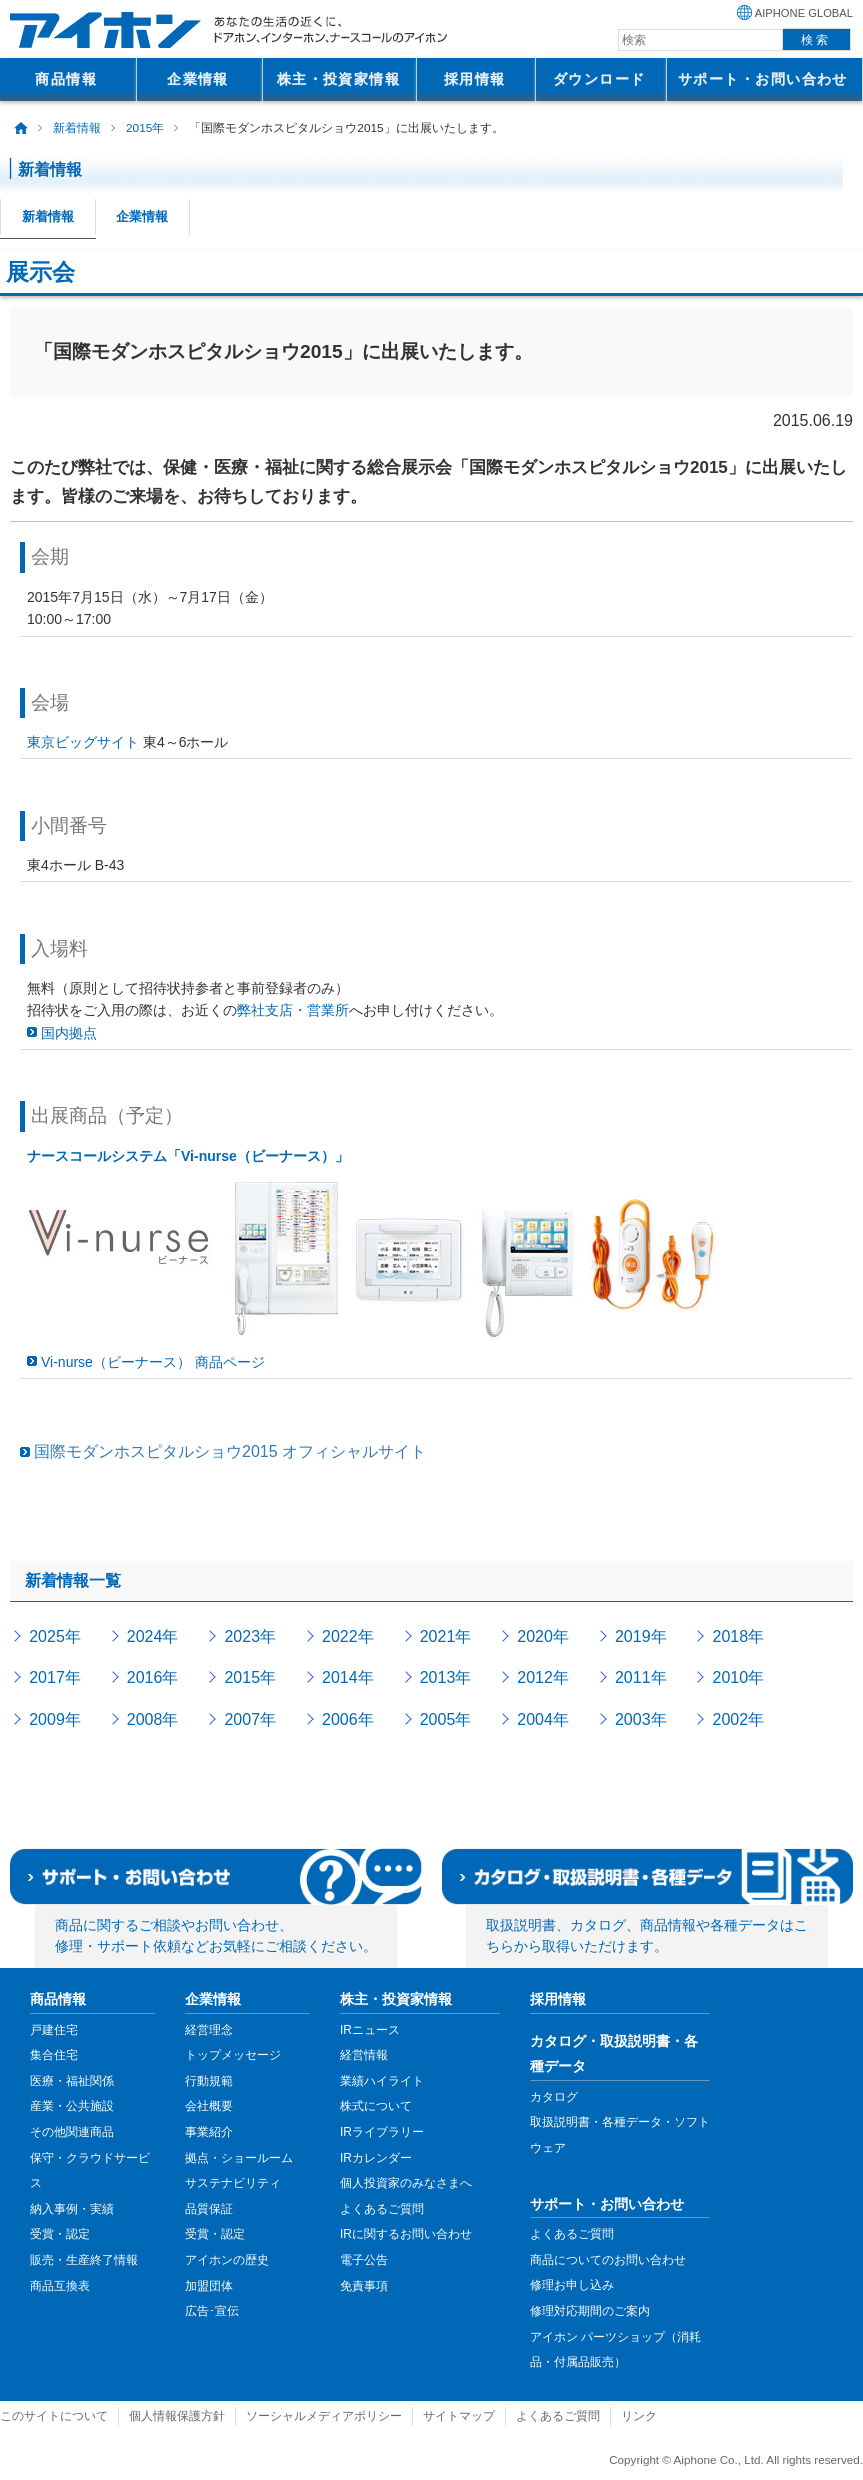 This screenshot has width=863, height=2480. I want to click on 2008年, so click(153, 1719).